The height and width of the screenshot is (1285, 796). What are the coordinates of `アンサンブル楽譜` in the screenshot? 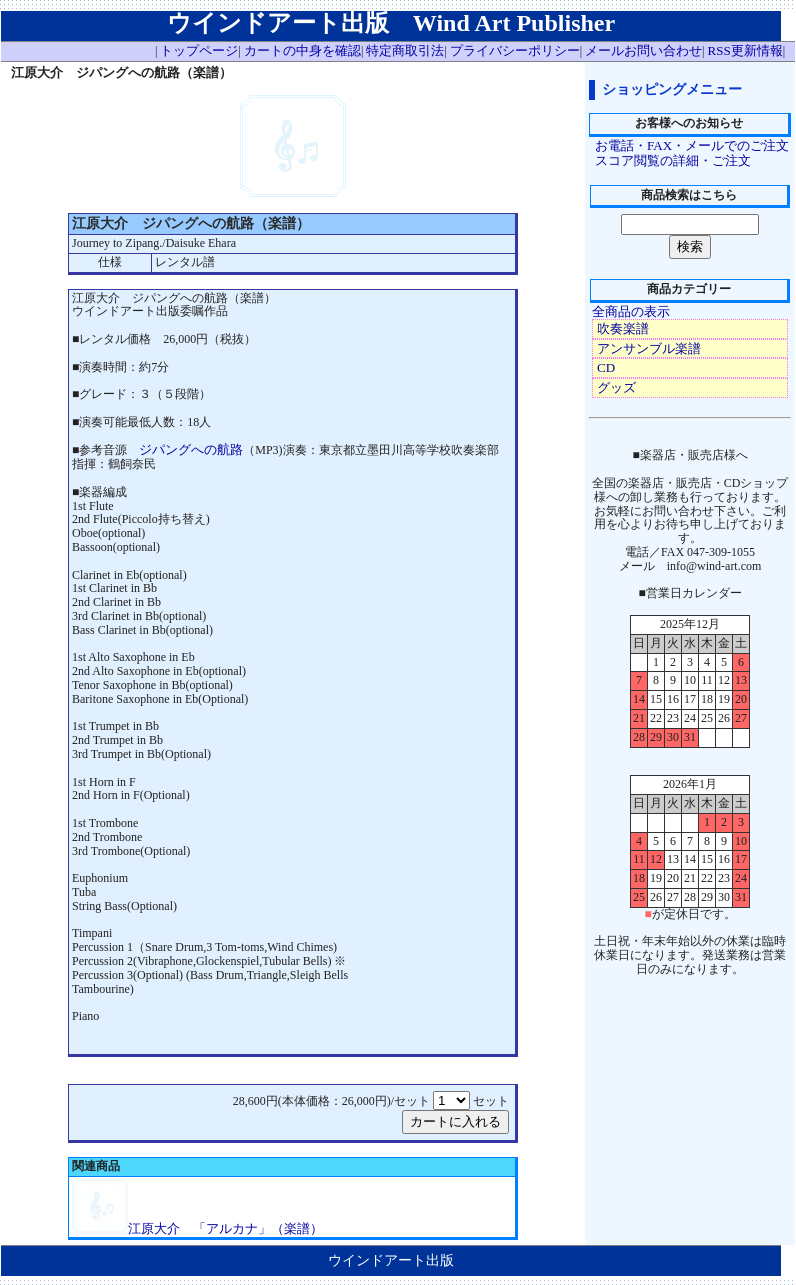 It's located at (649, 348).